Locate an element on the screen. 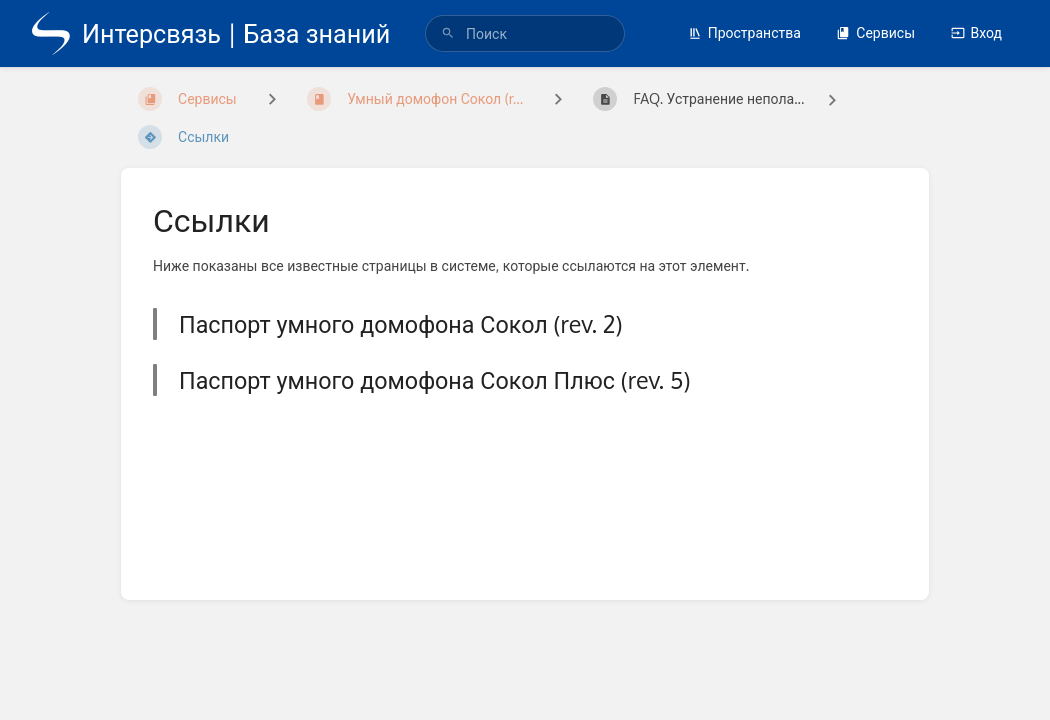 Image resolution: width=1050 pixels, height=720 pixels. [search] is located at coordinates (525, 33).